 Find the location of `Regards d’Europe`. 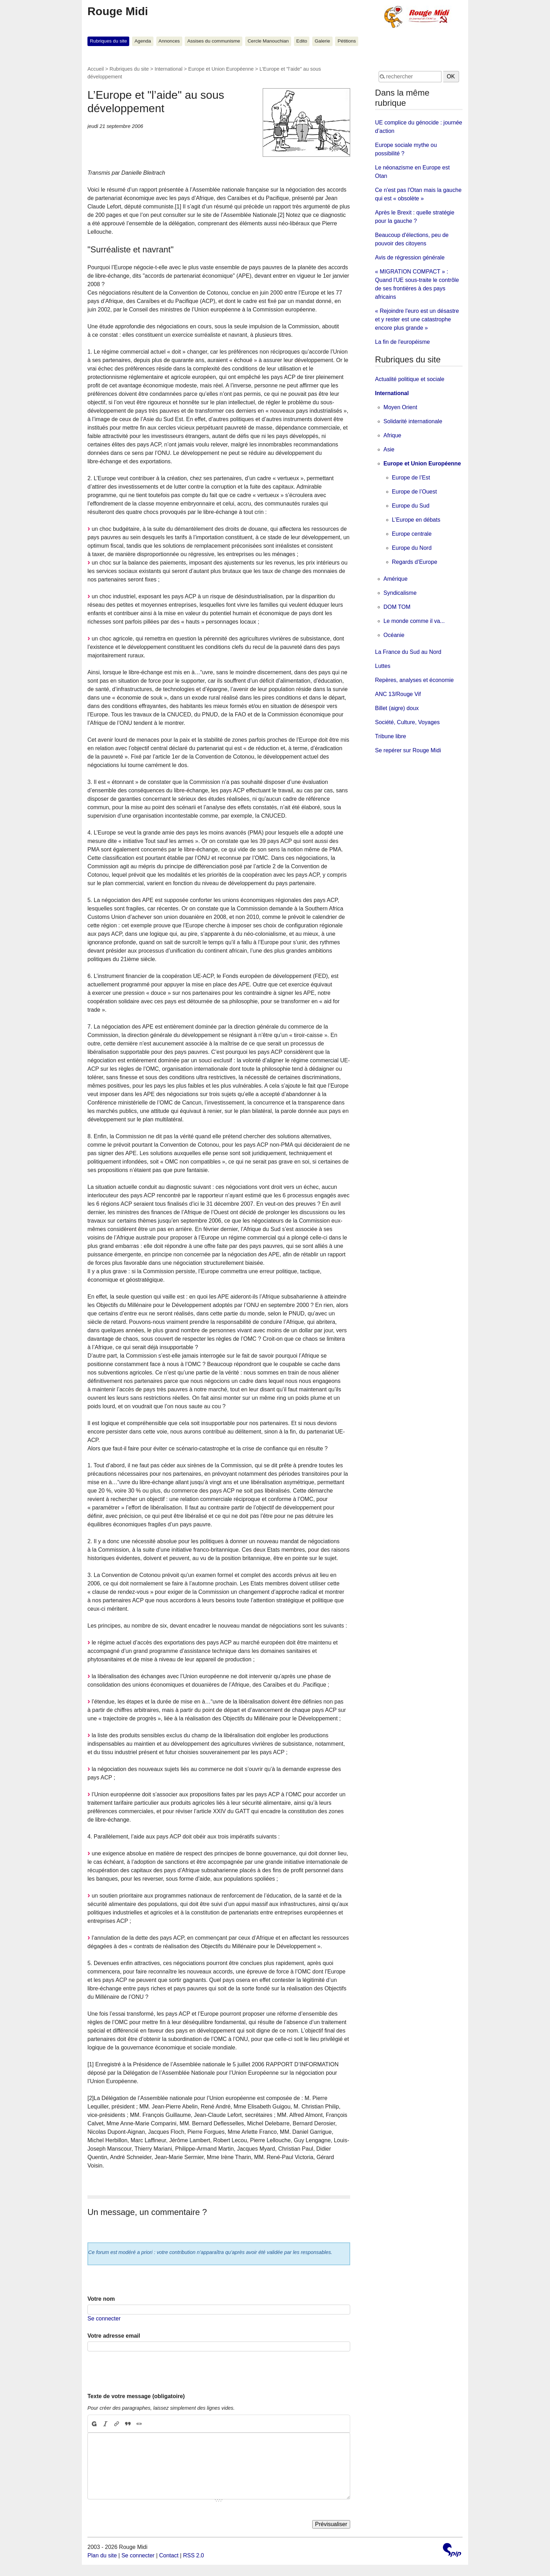

Regards d’Europe is located at coordinates (414, 562).